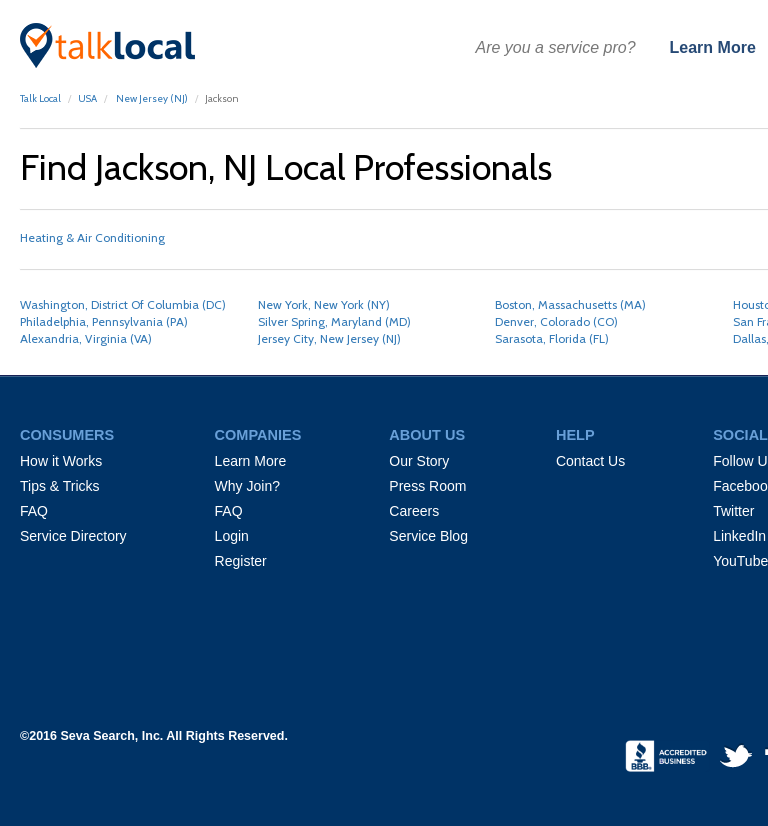 The width and height of the screenshot is (768, 826). I want to click on Tips & Tricks, so click(60, 486).